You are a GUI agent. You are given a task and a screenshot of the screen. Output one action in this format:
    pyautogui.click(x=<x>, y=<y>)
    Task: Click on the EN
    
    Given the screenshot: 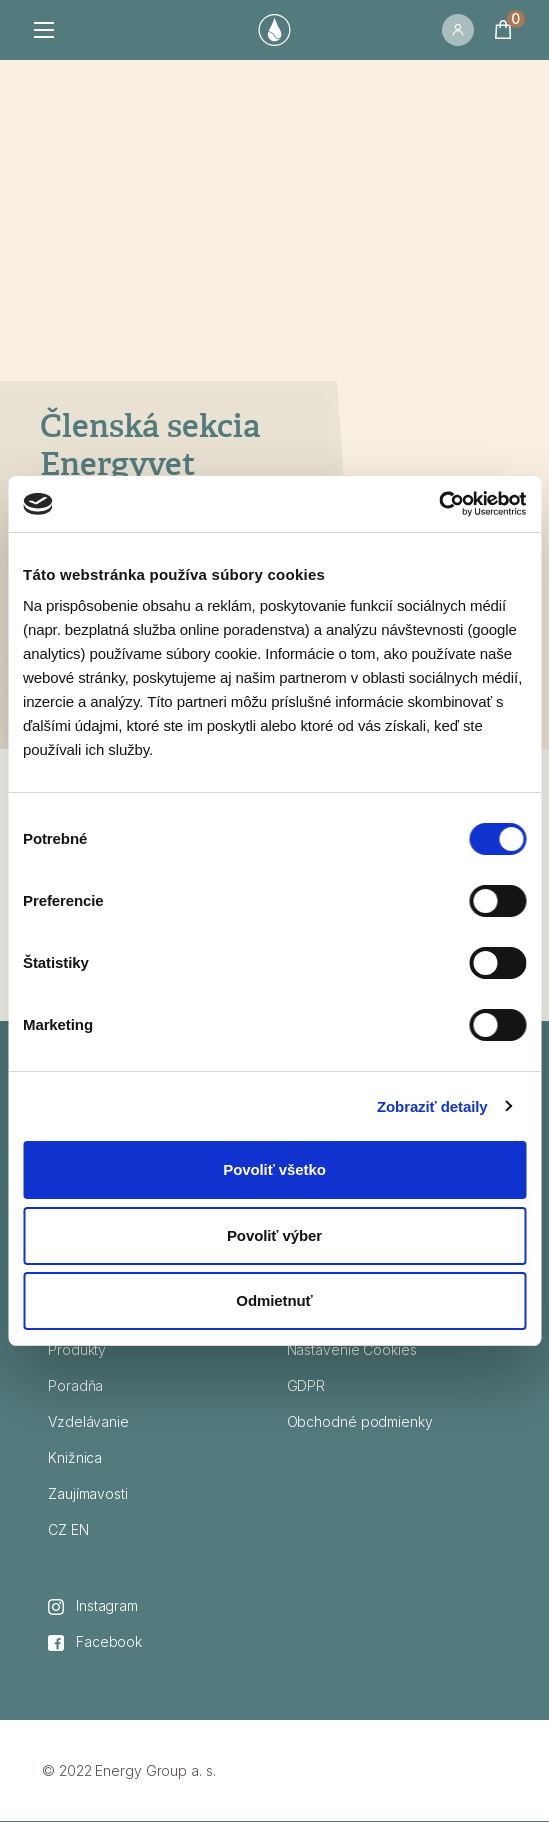 What is the action you would take?
    pyautogui.click(x=80, y=1529)
    